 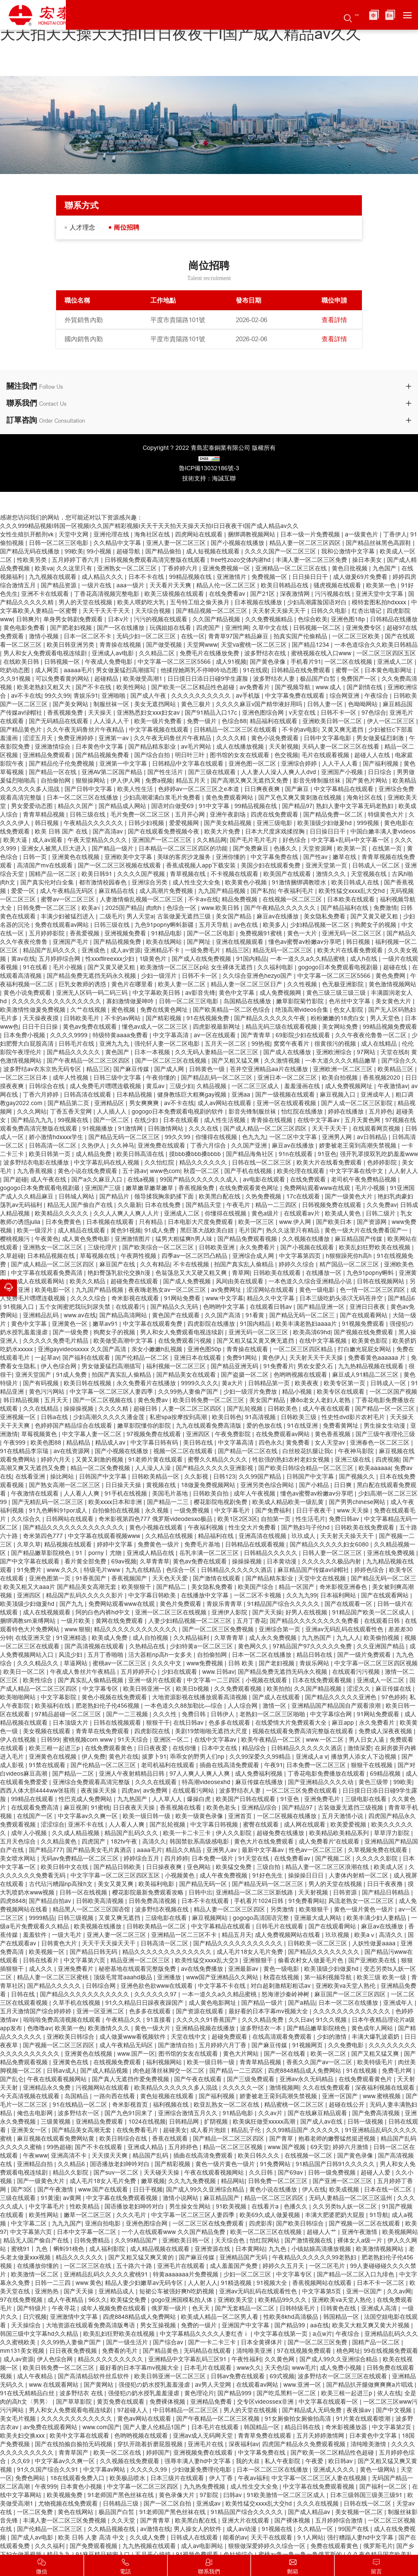 I want to click on 9999久久久久, so click(x=199, y=1383).